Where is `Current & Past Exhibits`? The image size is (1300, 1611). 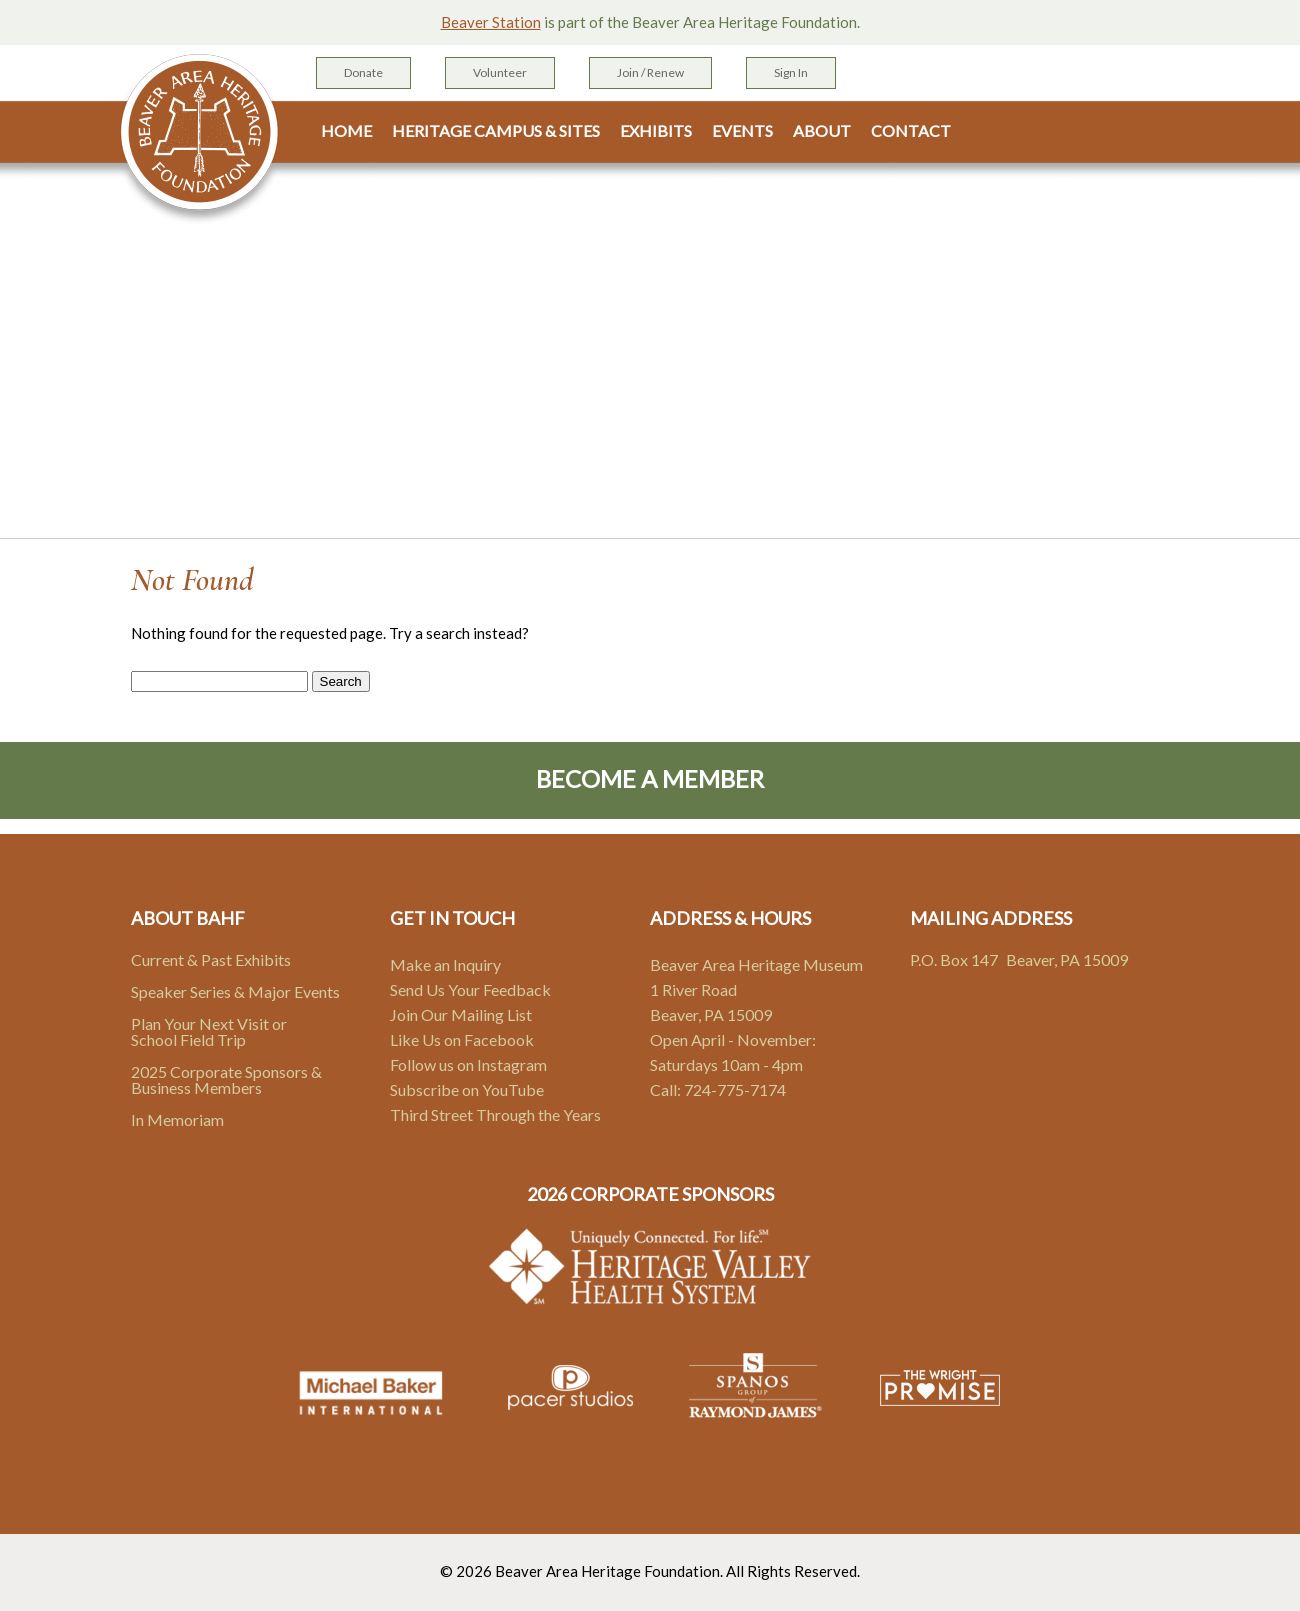
Current & Past Exhibits is located at coordinates (211, 959).